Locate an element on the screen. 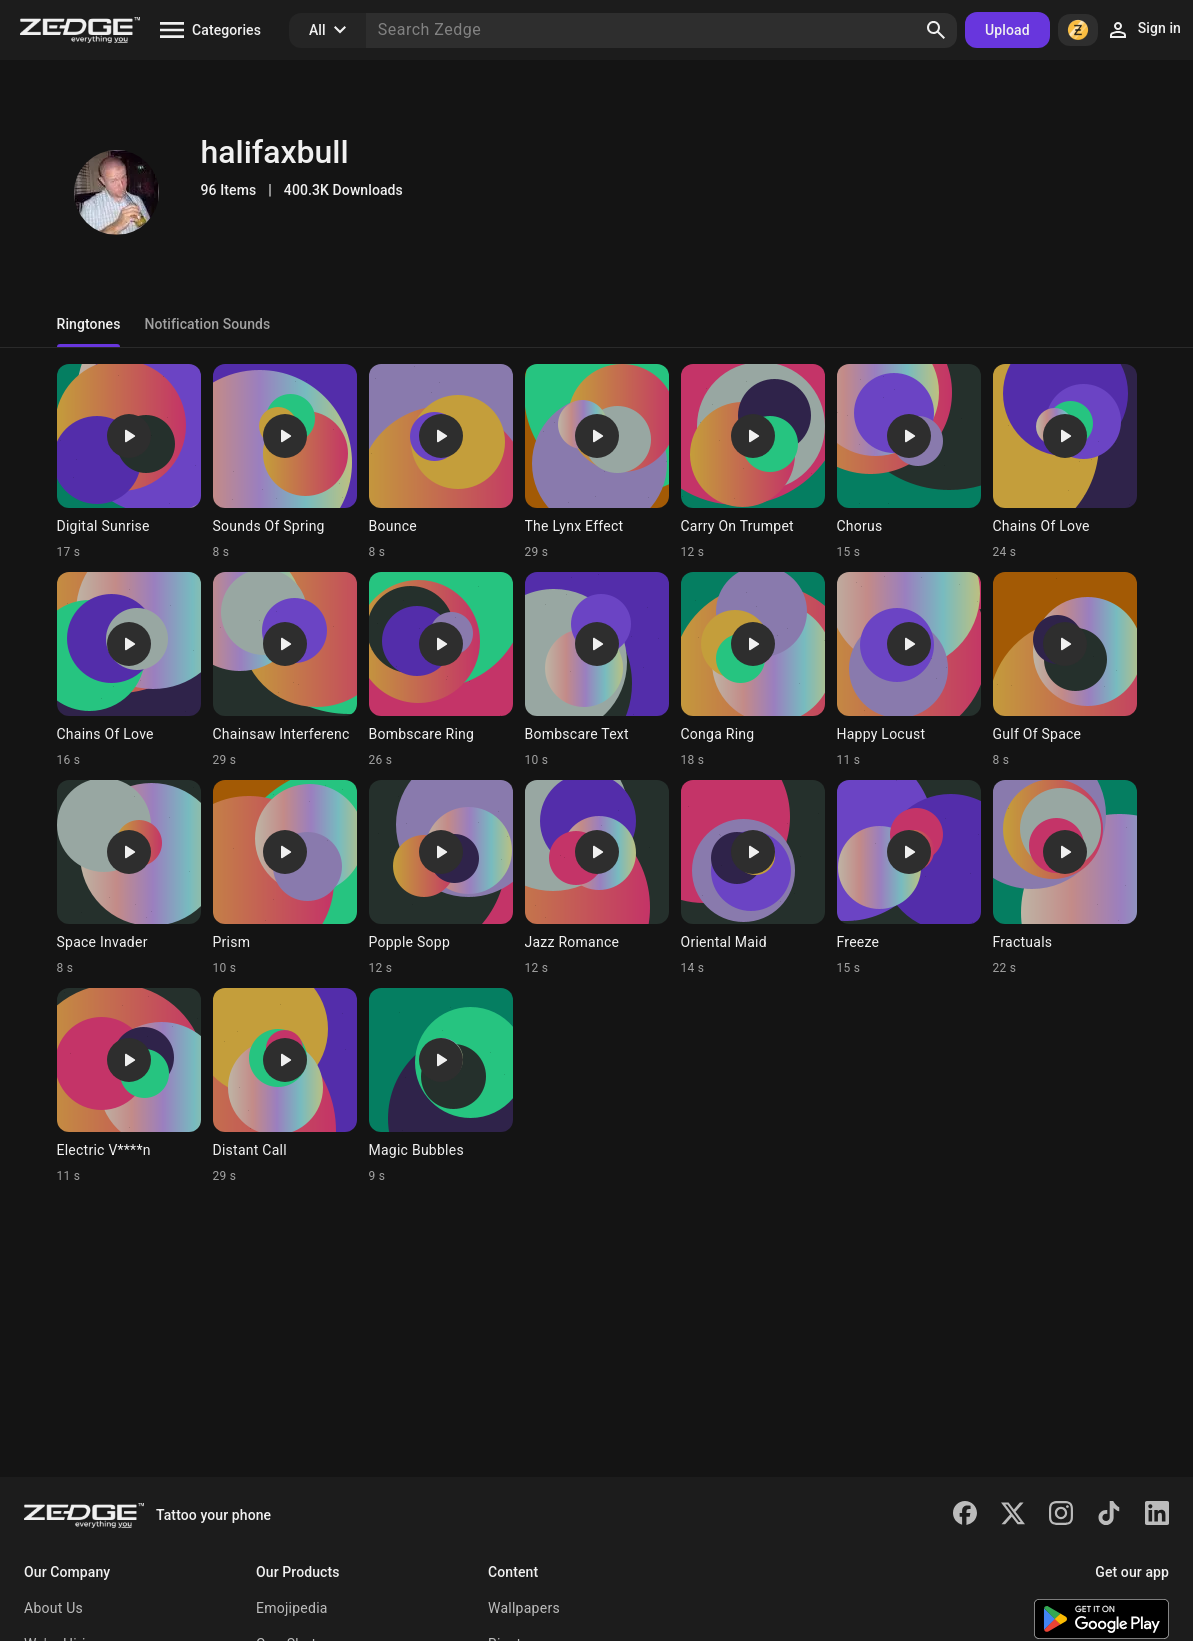  [Ringtone: Oriental Maid] is located at coordinates (753, 878).